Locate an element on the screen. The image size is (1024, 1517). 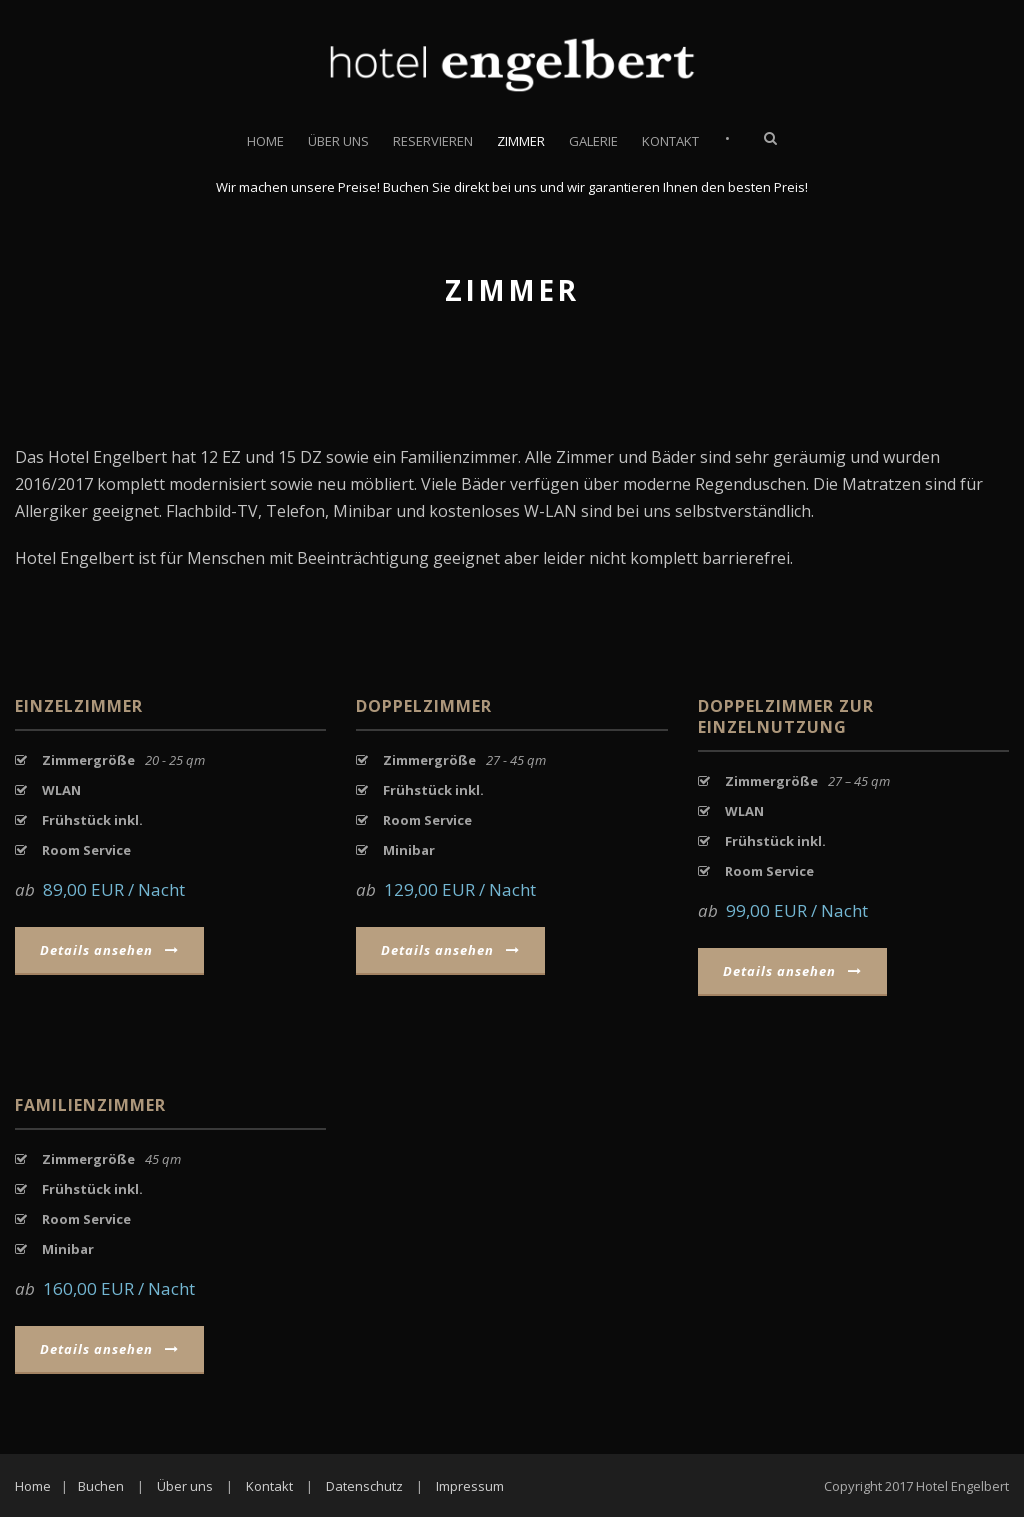
Datenschutz is located at coordinates (364, 1486).